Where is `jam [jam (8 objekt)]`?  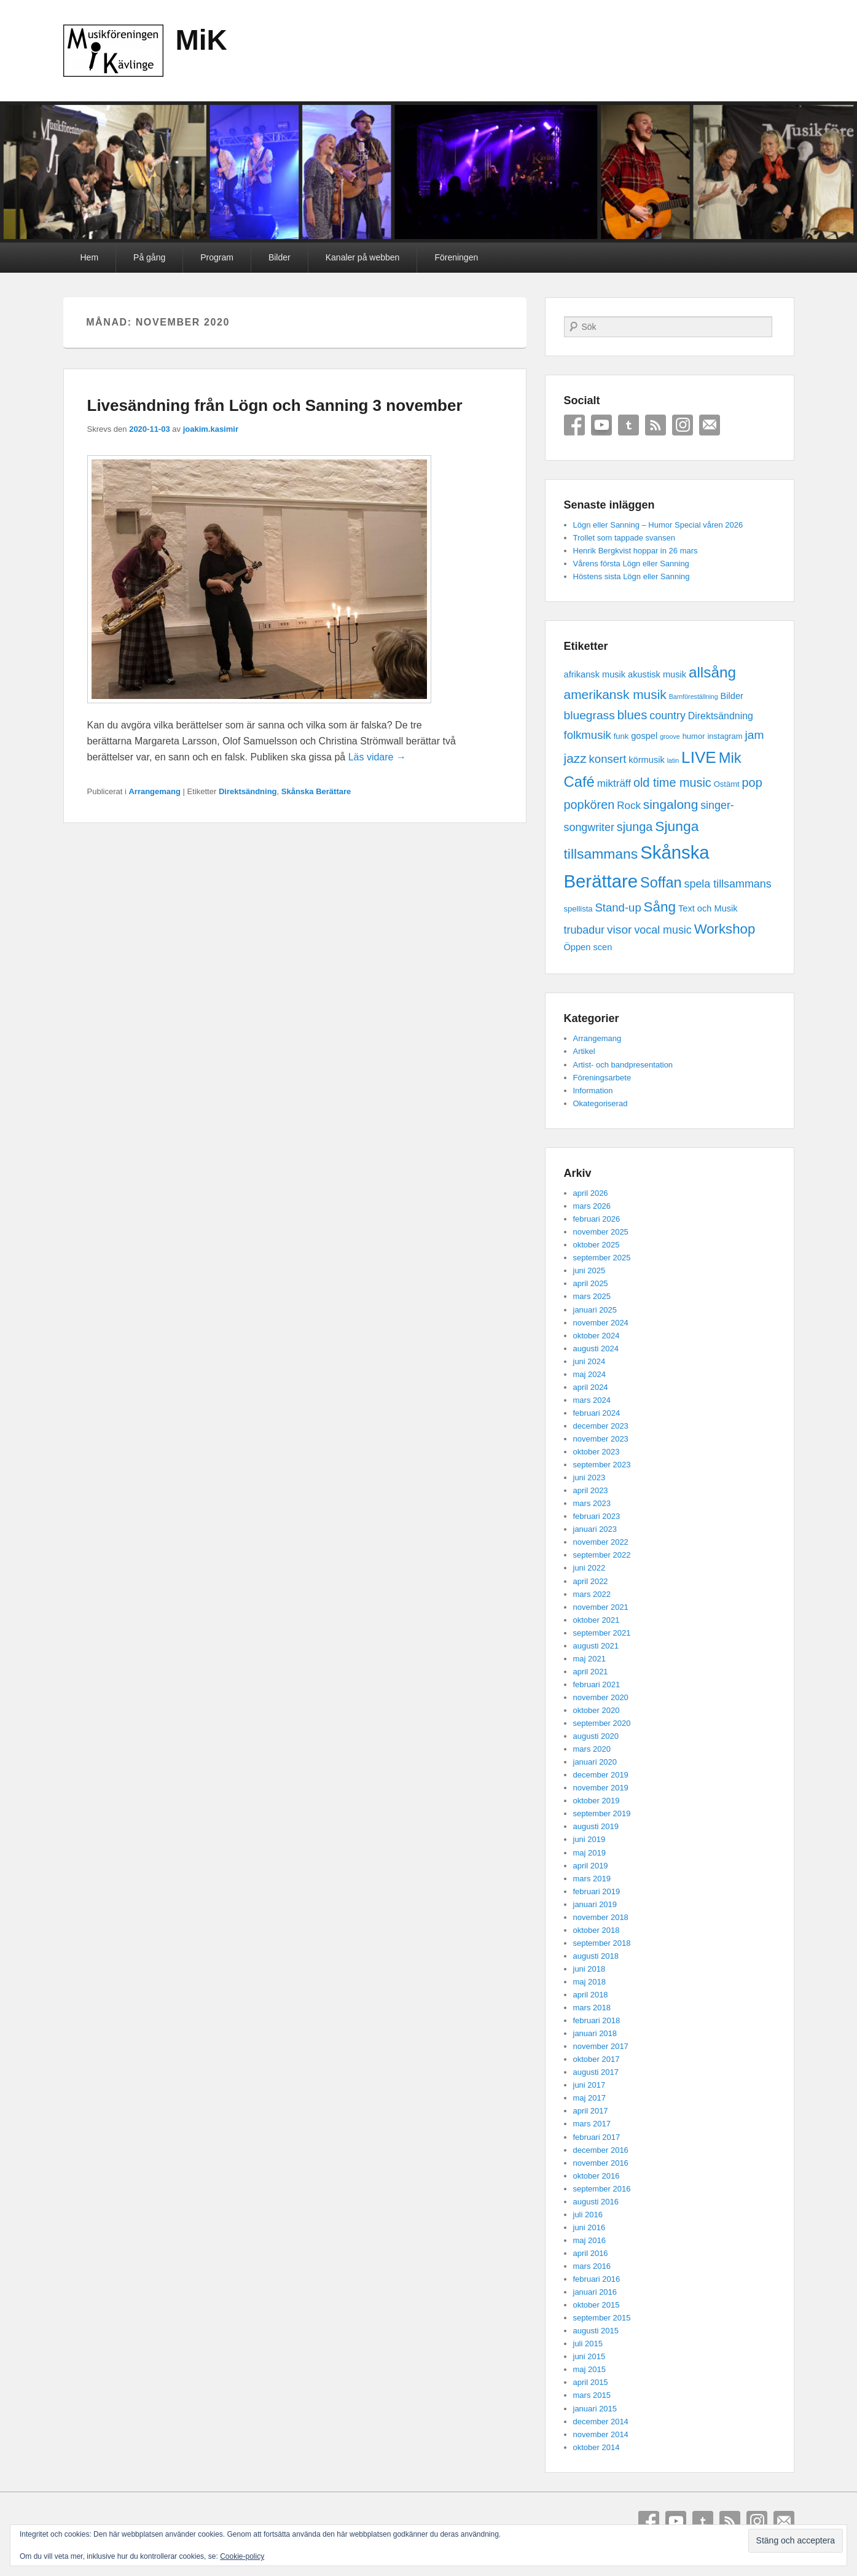 jam [jam (8 objekt)] is located at coordinates (754, 734).